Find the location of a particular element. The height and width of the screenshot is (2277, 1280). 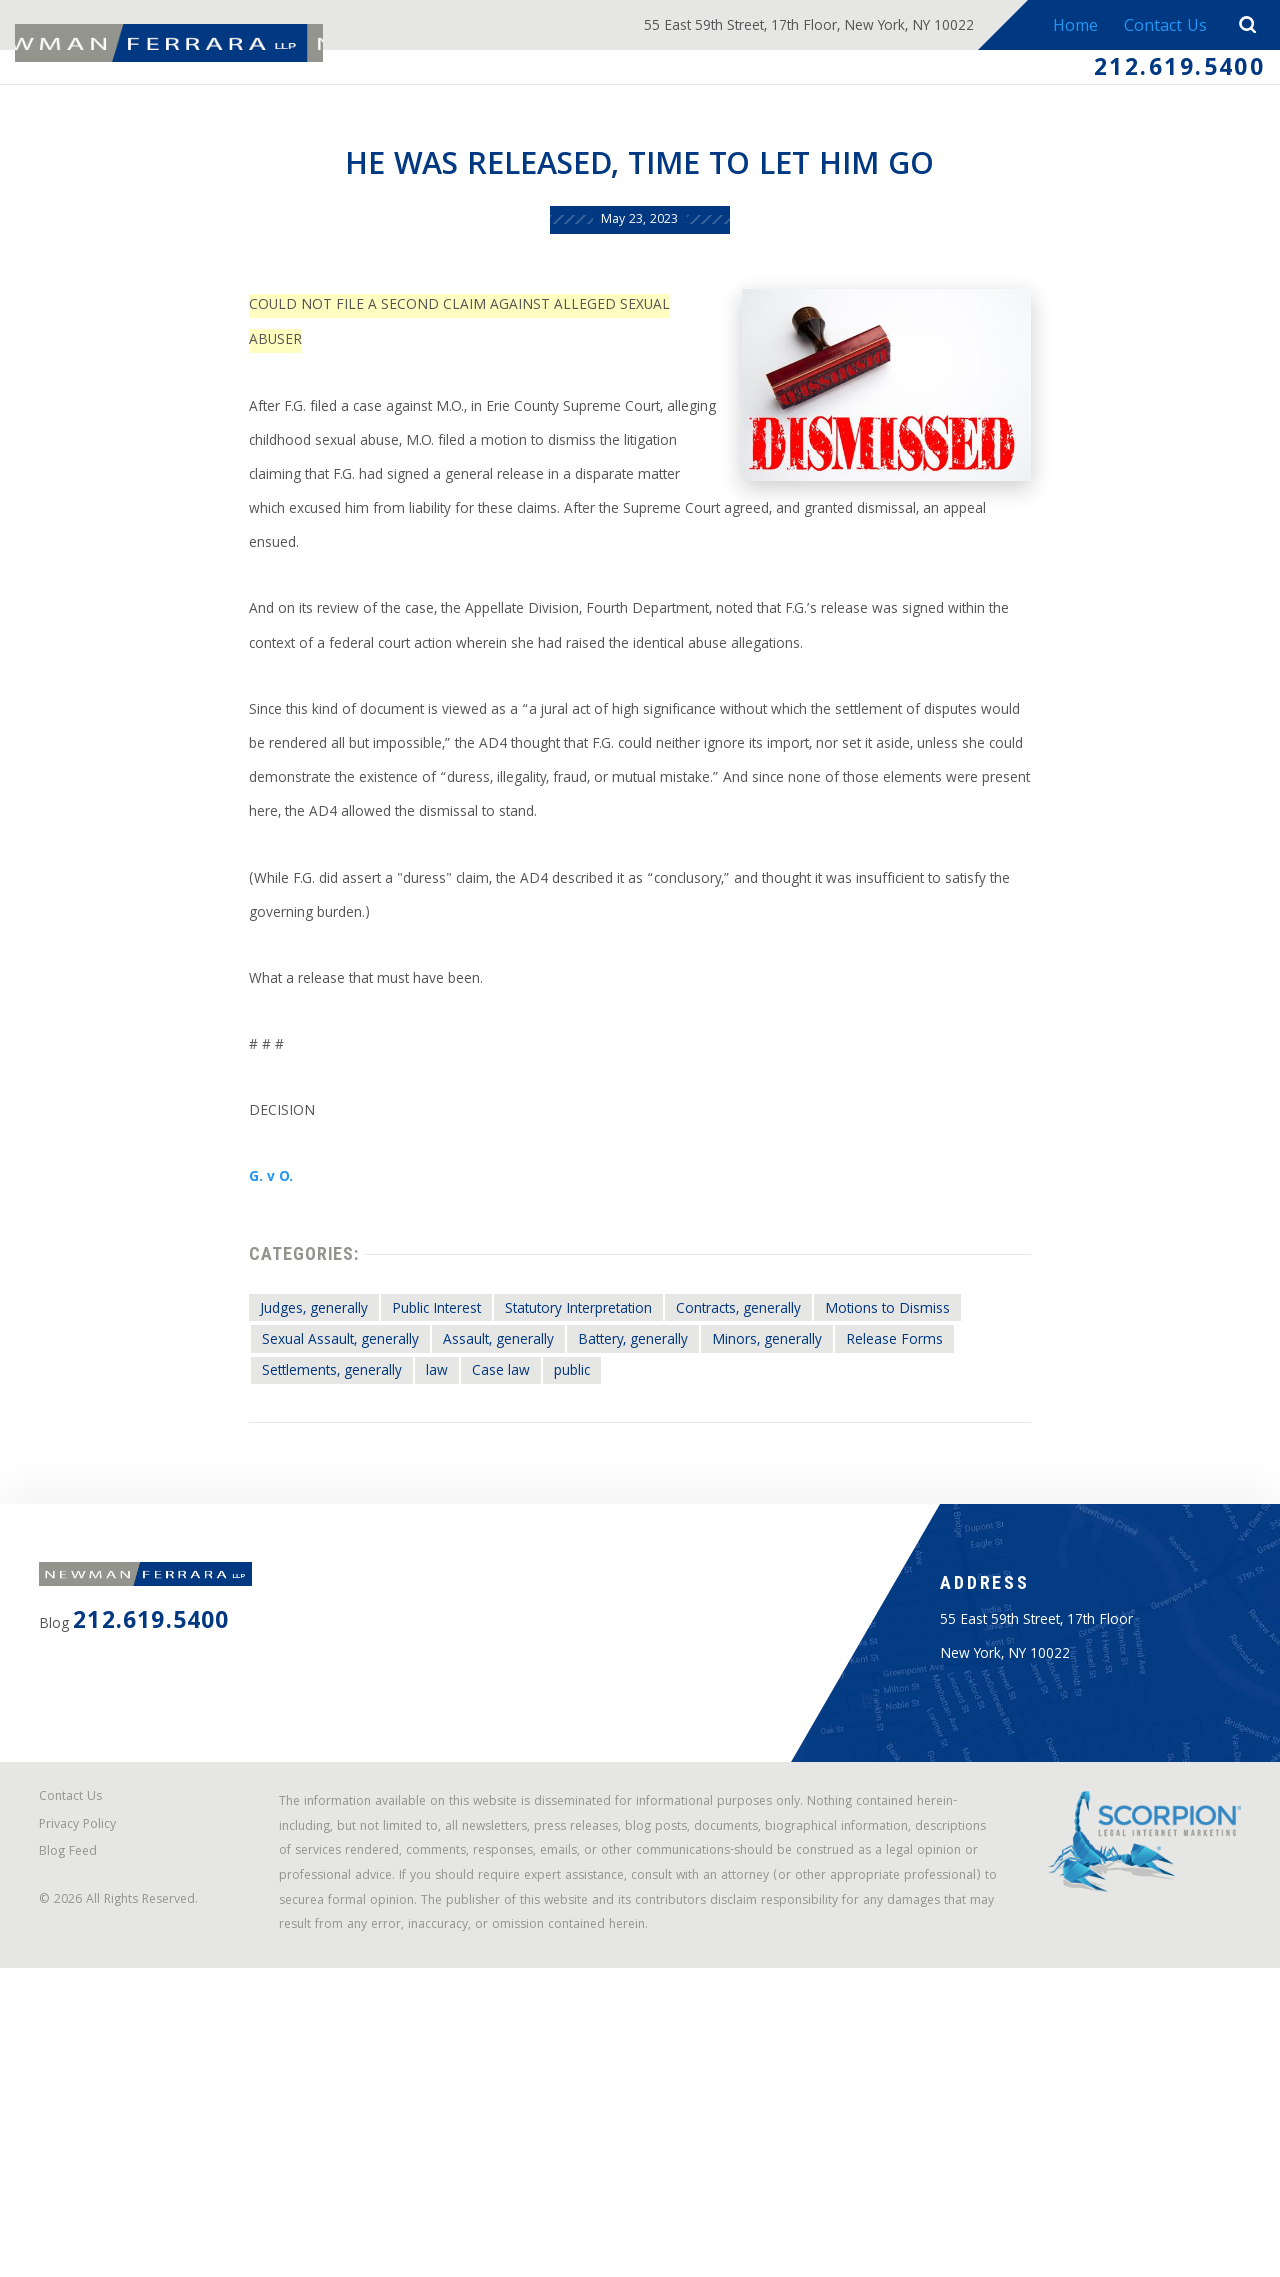

Settlements, generally is located at coordinates (278, 1514).